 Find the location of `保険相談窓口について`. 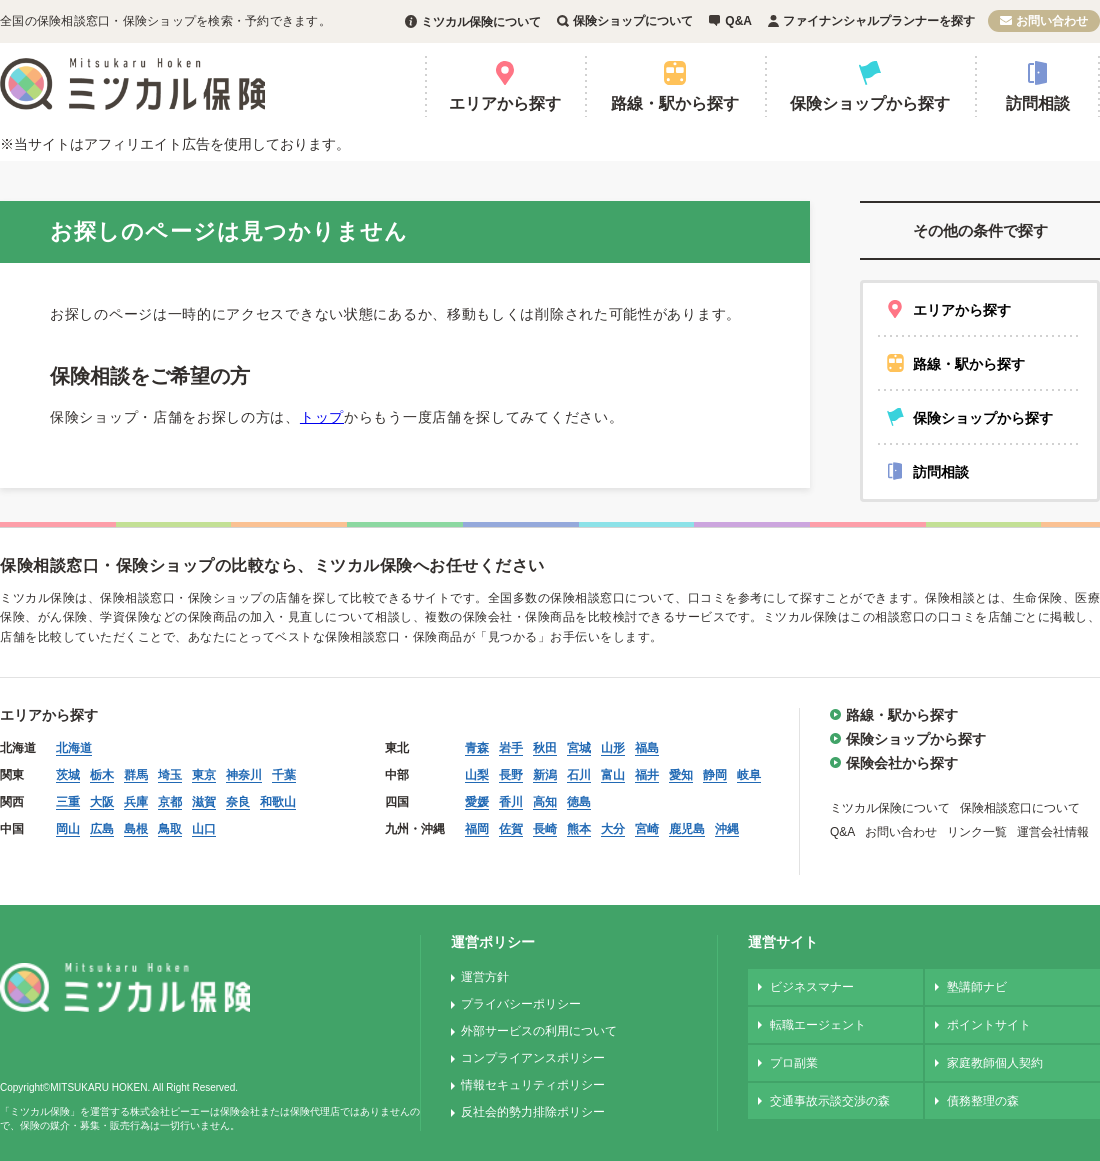

保険相談窓口について is located at coordinates (1020, 808).